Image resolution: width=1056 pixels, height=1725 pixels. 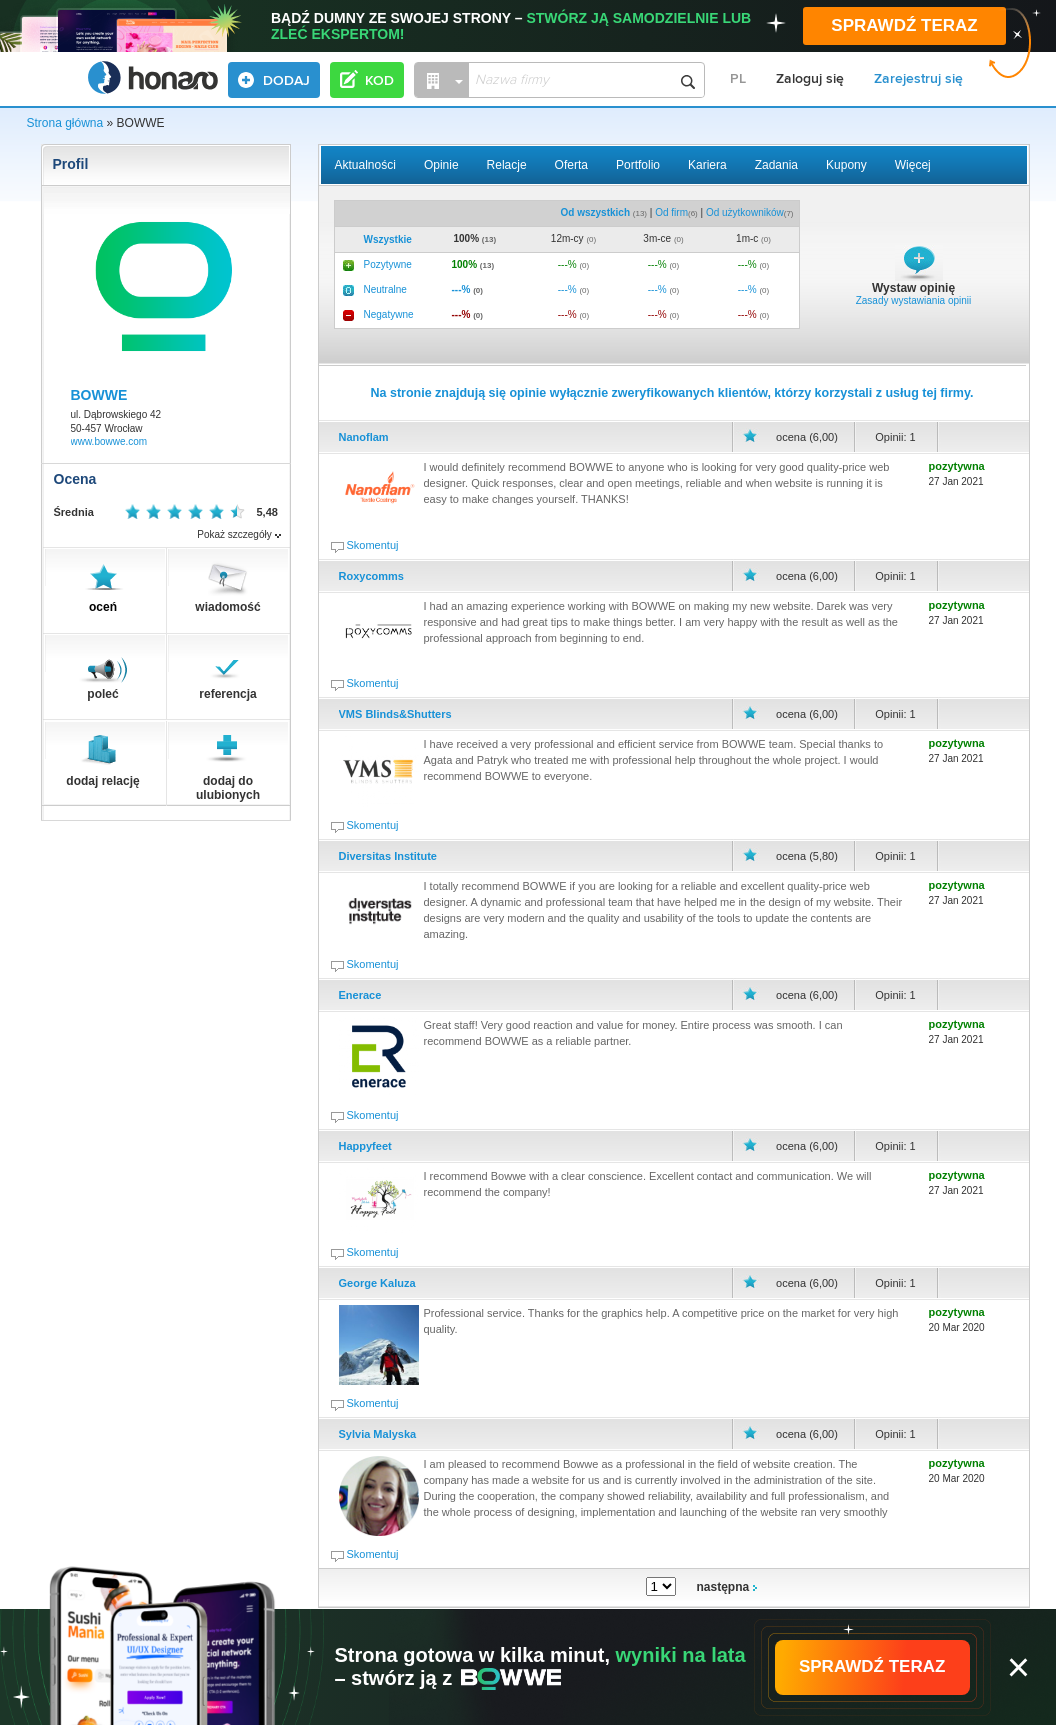 What do you see at coordinates (365, 1146) in the screenshot?
I see `Happyfeet` at bounding box center [365, 1146].